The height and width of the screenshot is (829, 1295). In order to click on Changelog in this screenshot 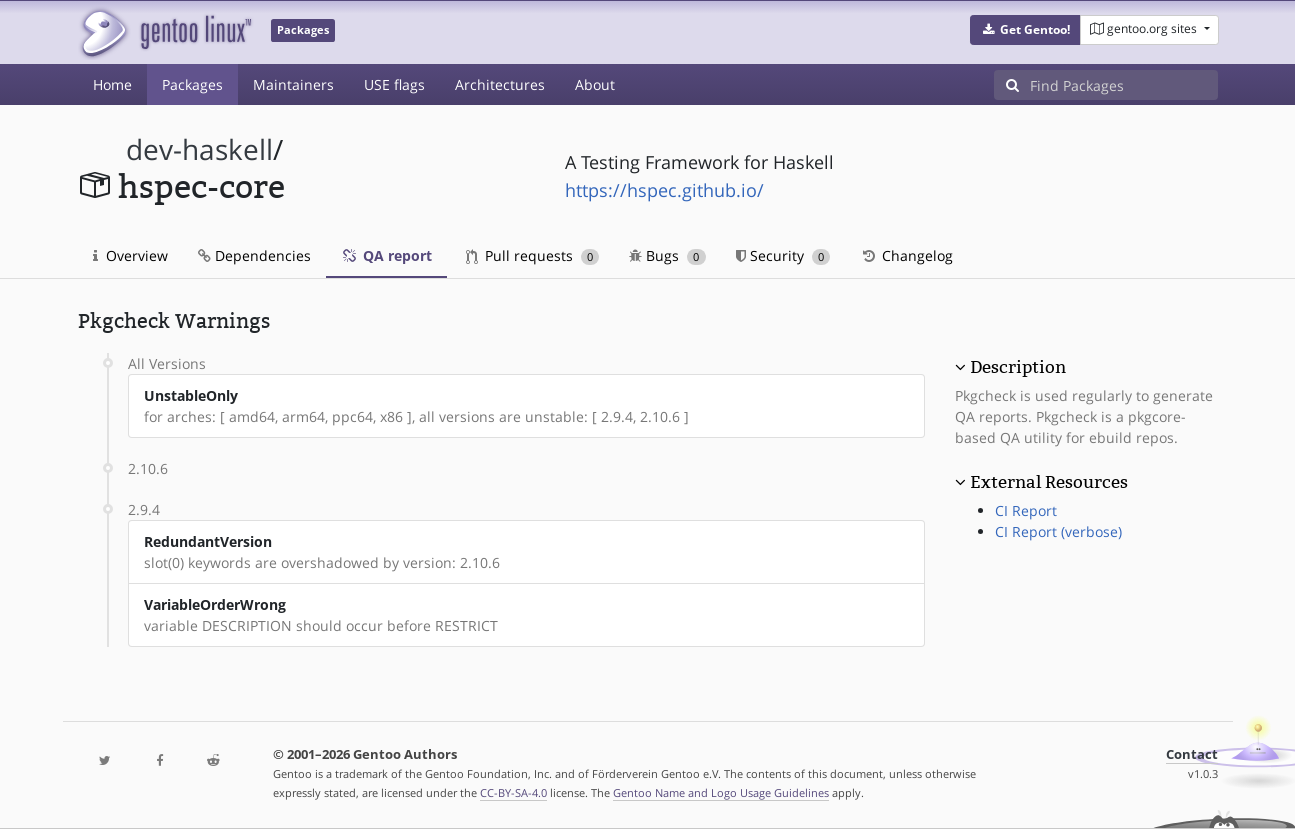, I will do `click(906, 255)`.